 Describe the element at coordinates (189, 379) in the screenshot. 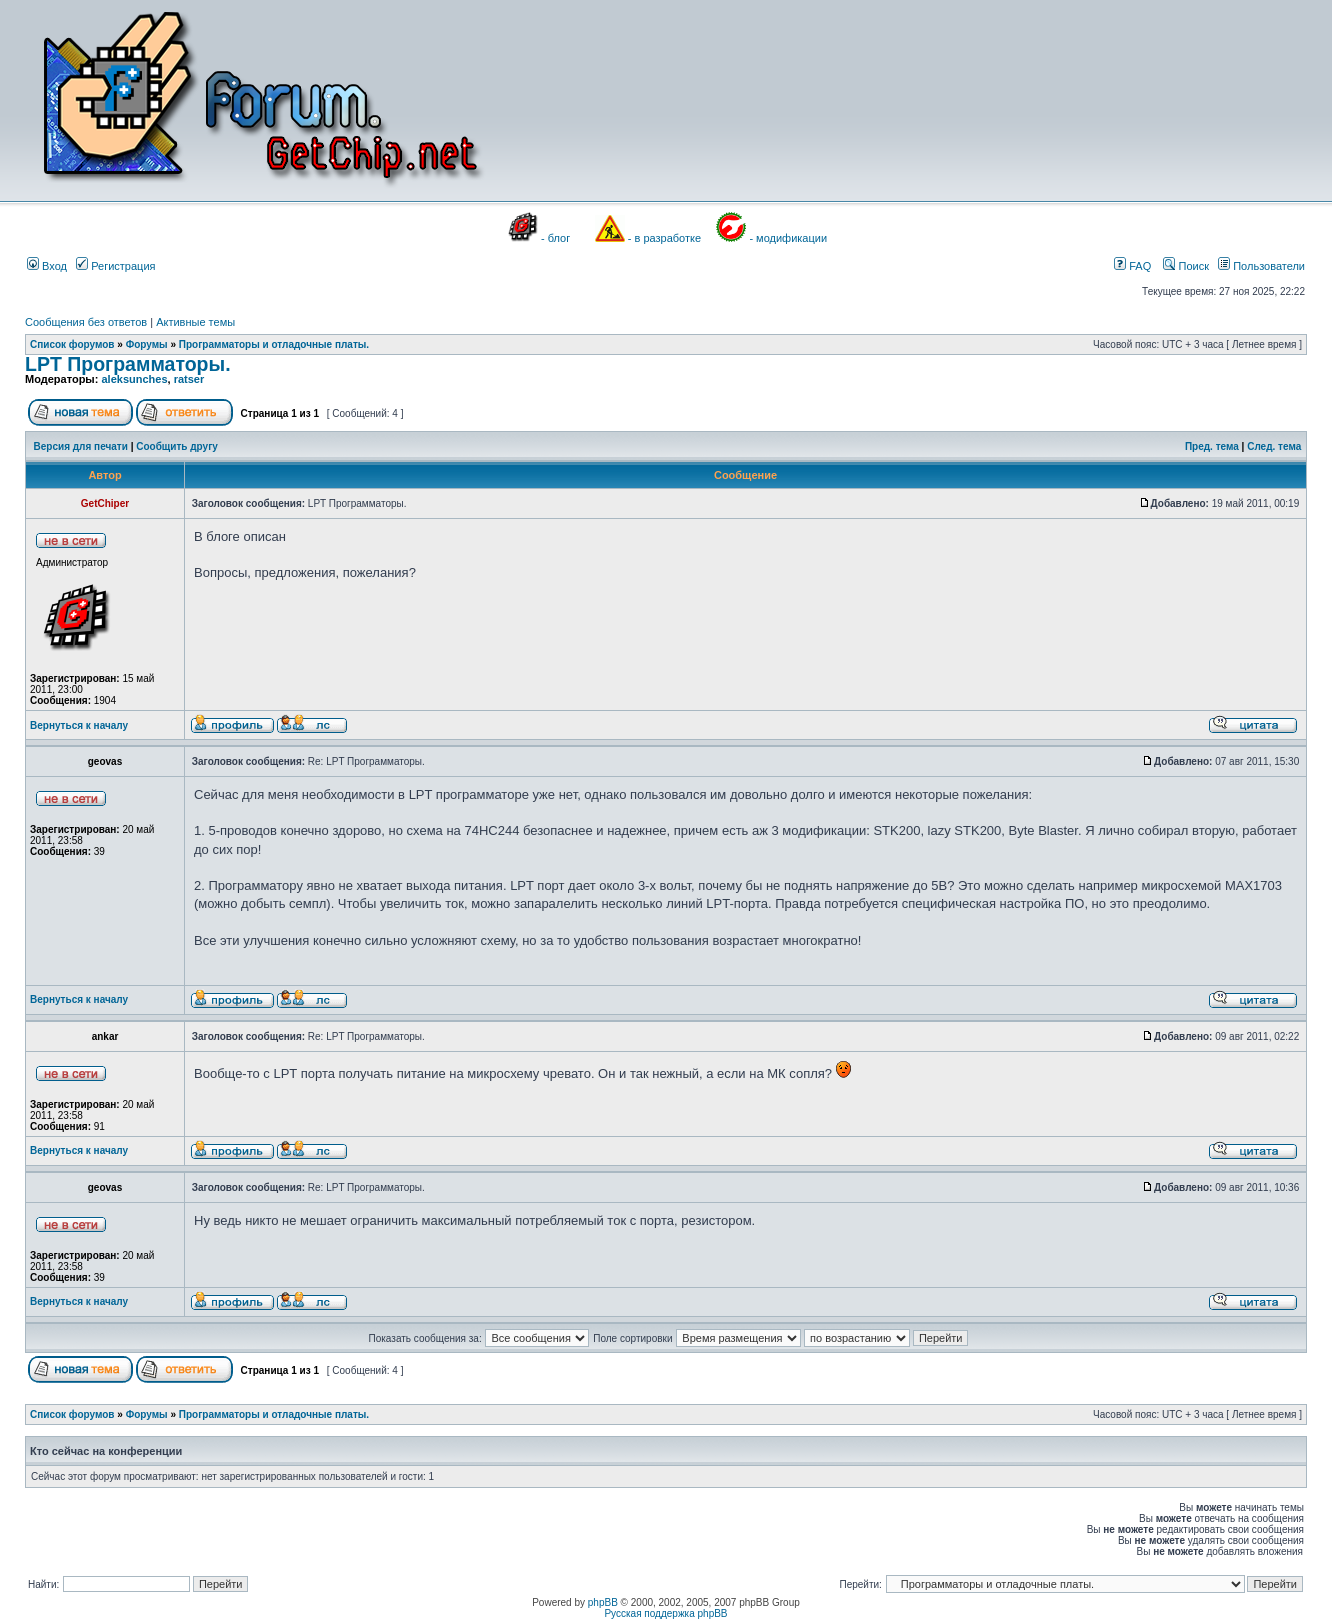

I see `ratser` at that location.